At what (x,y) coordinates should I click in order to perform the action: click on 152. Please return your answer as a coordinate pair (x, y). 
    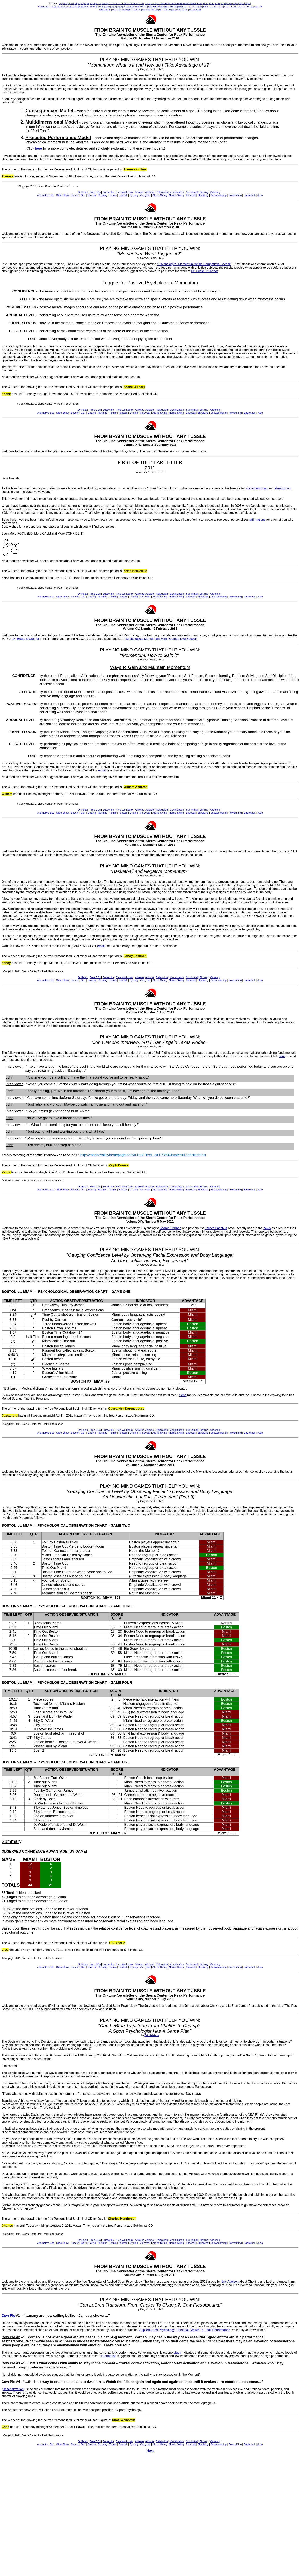
    Looking at the image, I should click on (195, 9).